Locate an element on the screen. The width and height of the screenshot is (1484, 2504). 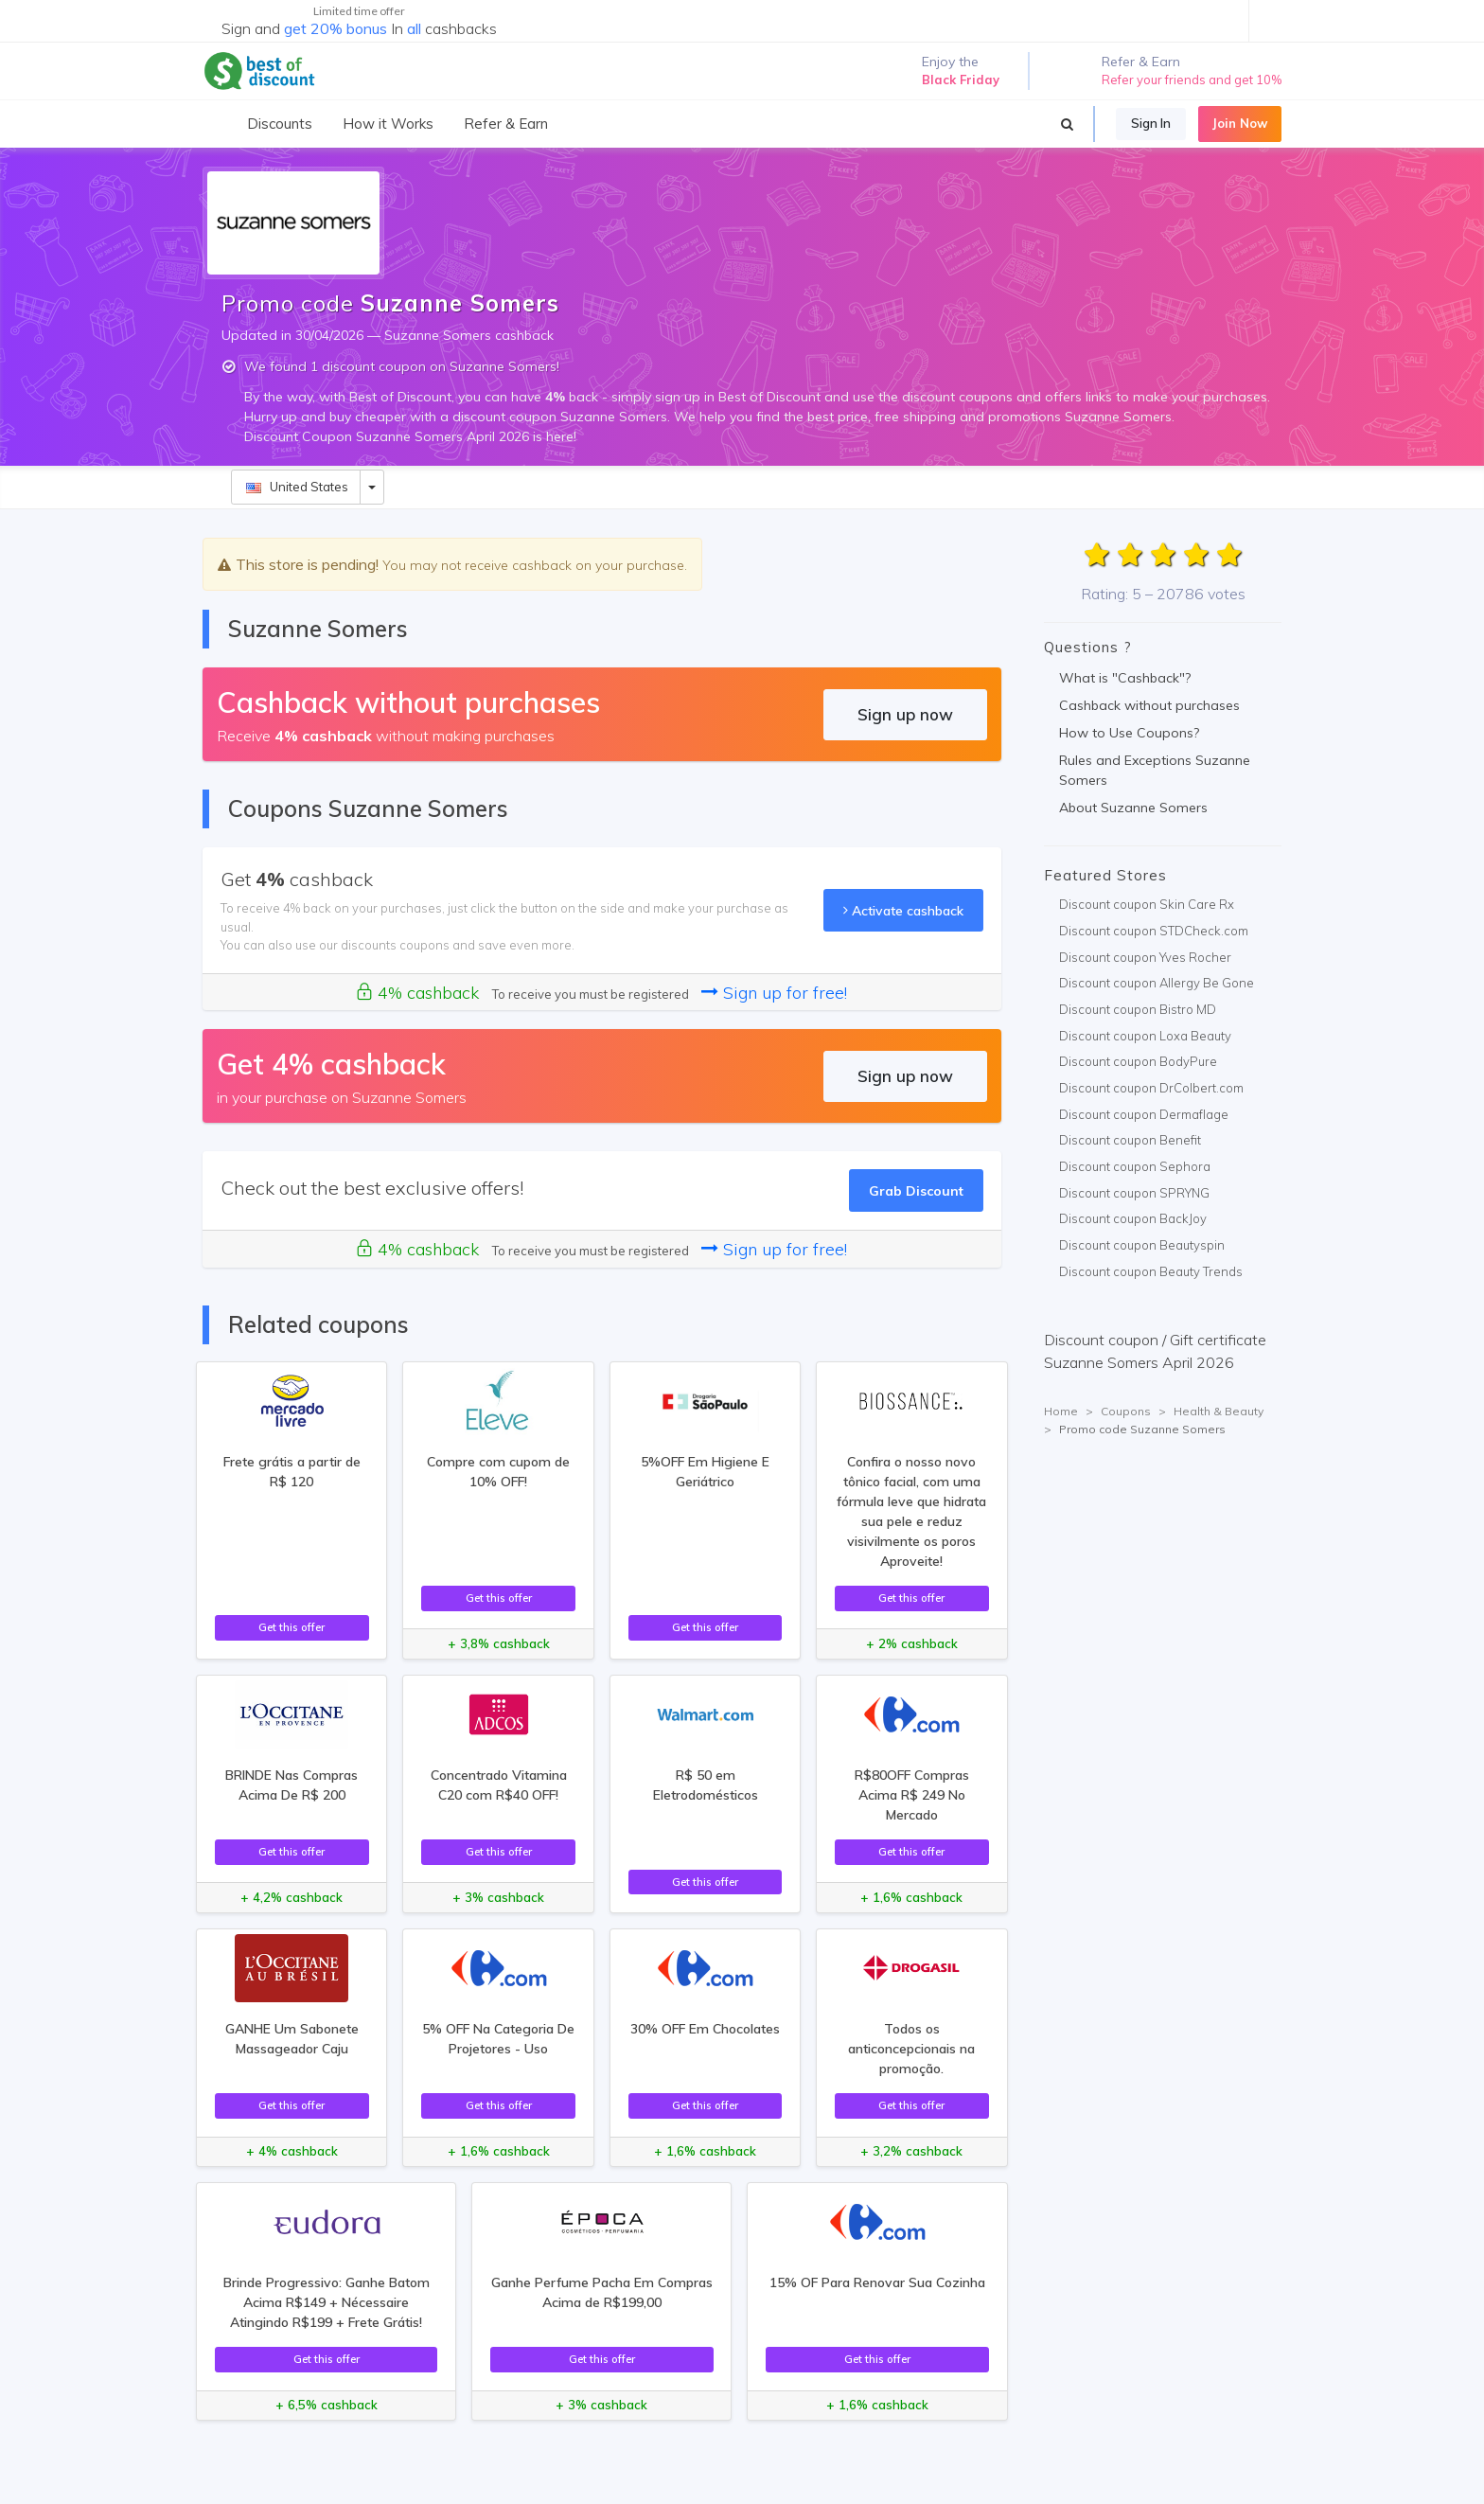
Join Now is located at coordinates (1239, 123).